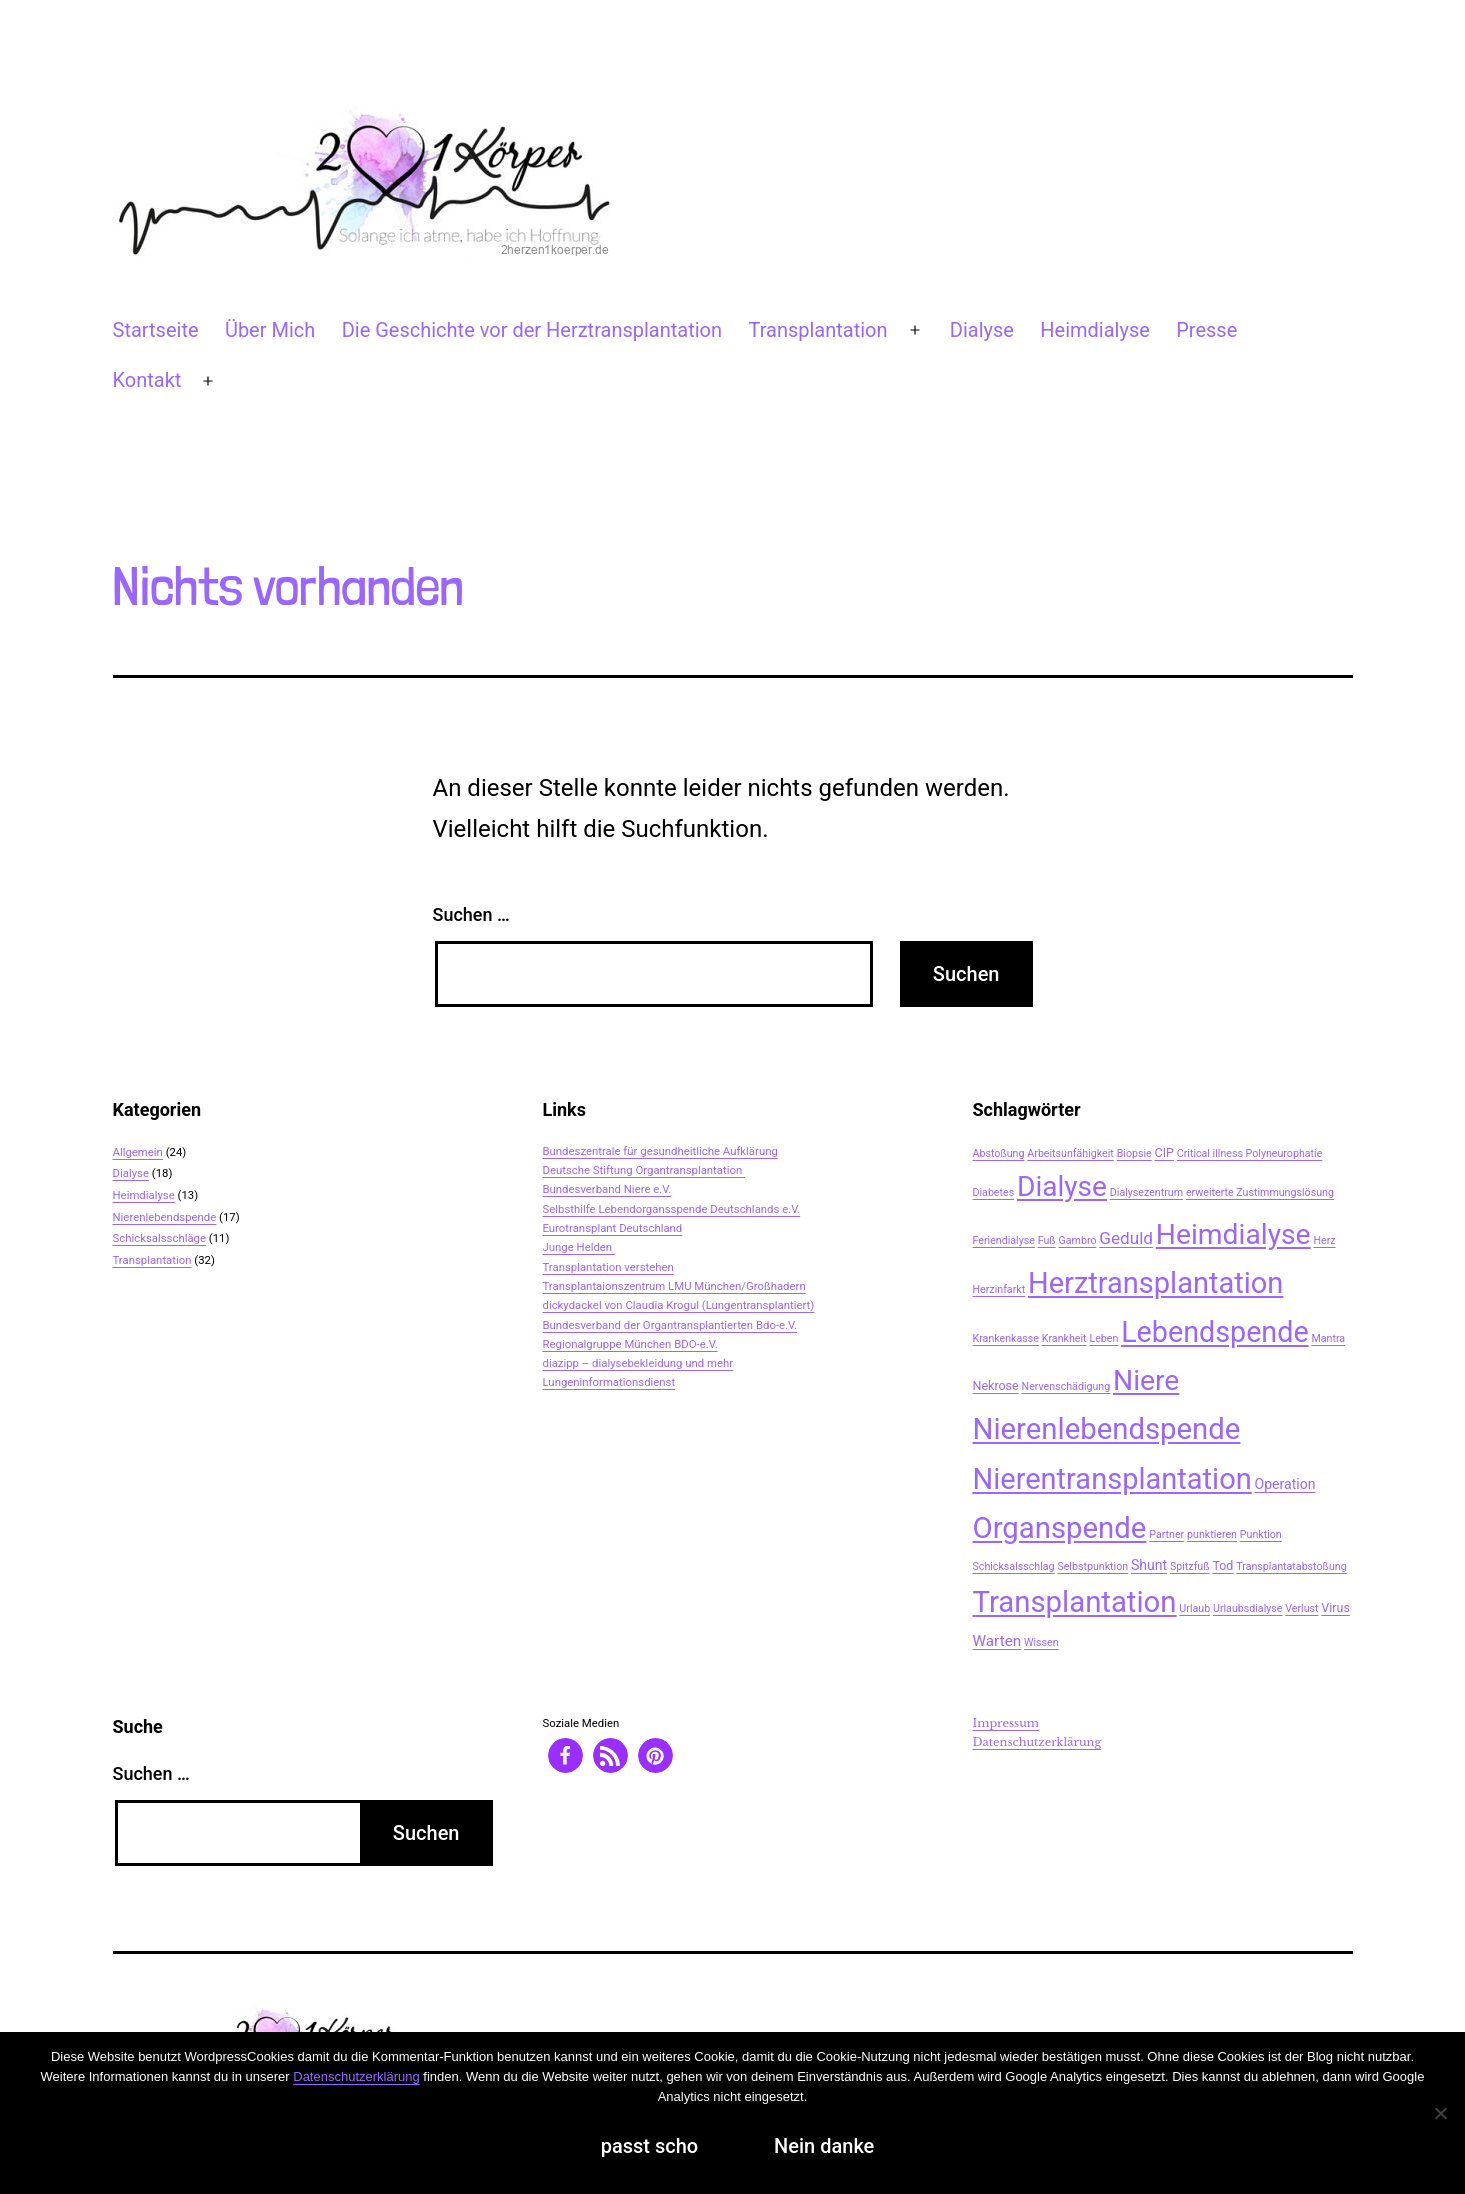  Describe the element at coordinates (994, 1192) in the screenshot. I see `Diabetes [Diabetes (2 Einträge)]` at that location.